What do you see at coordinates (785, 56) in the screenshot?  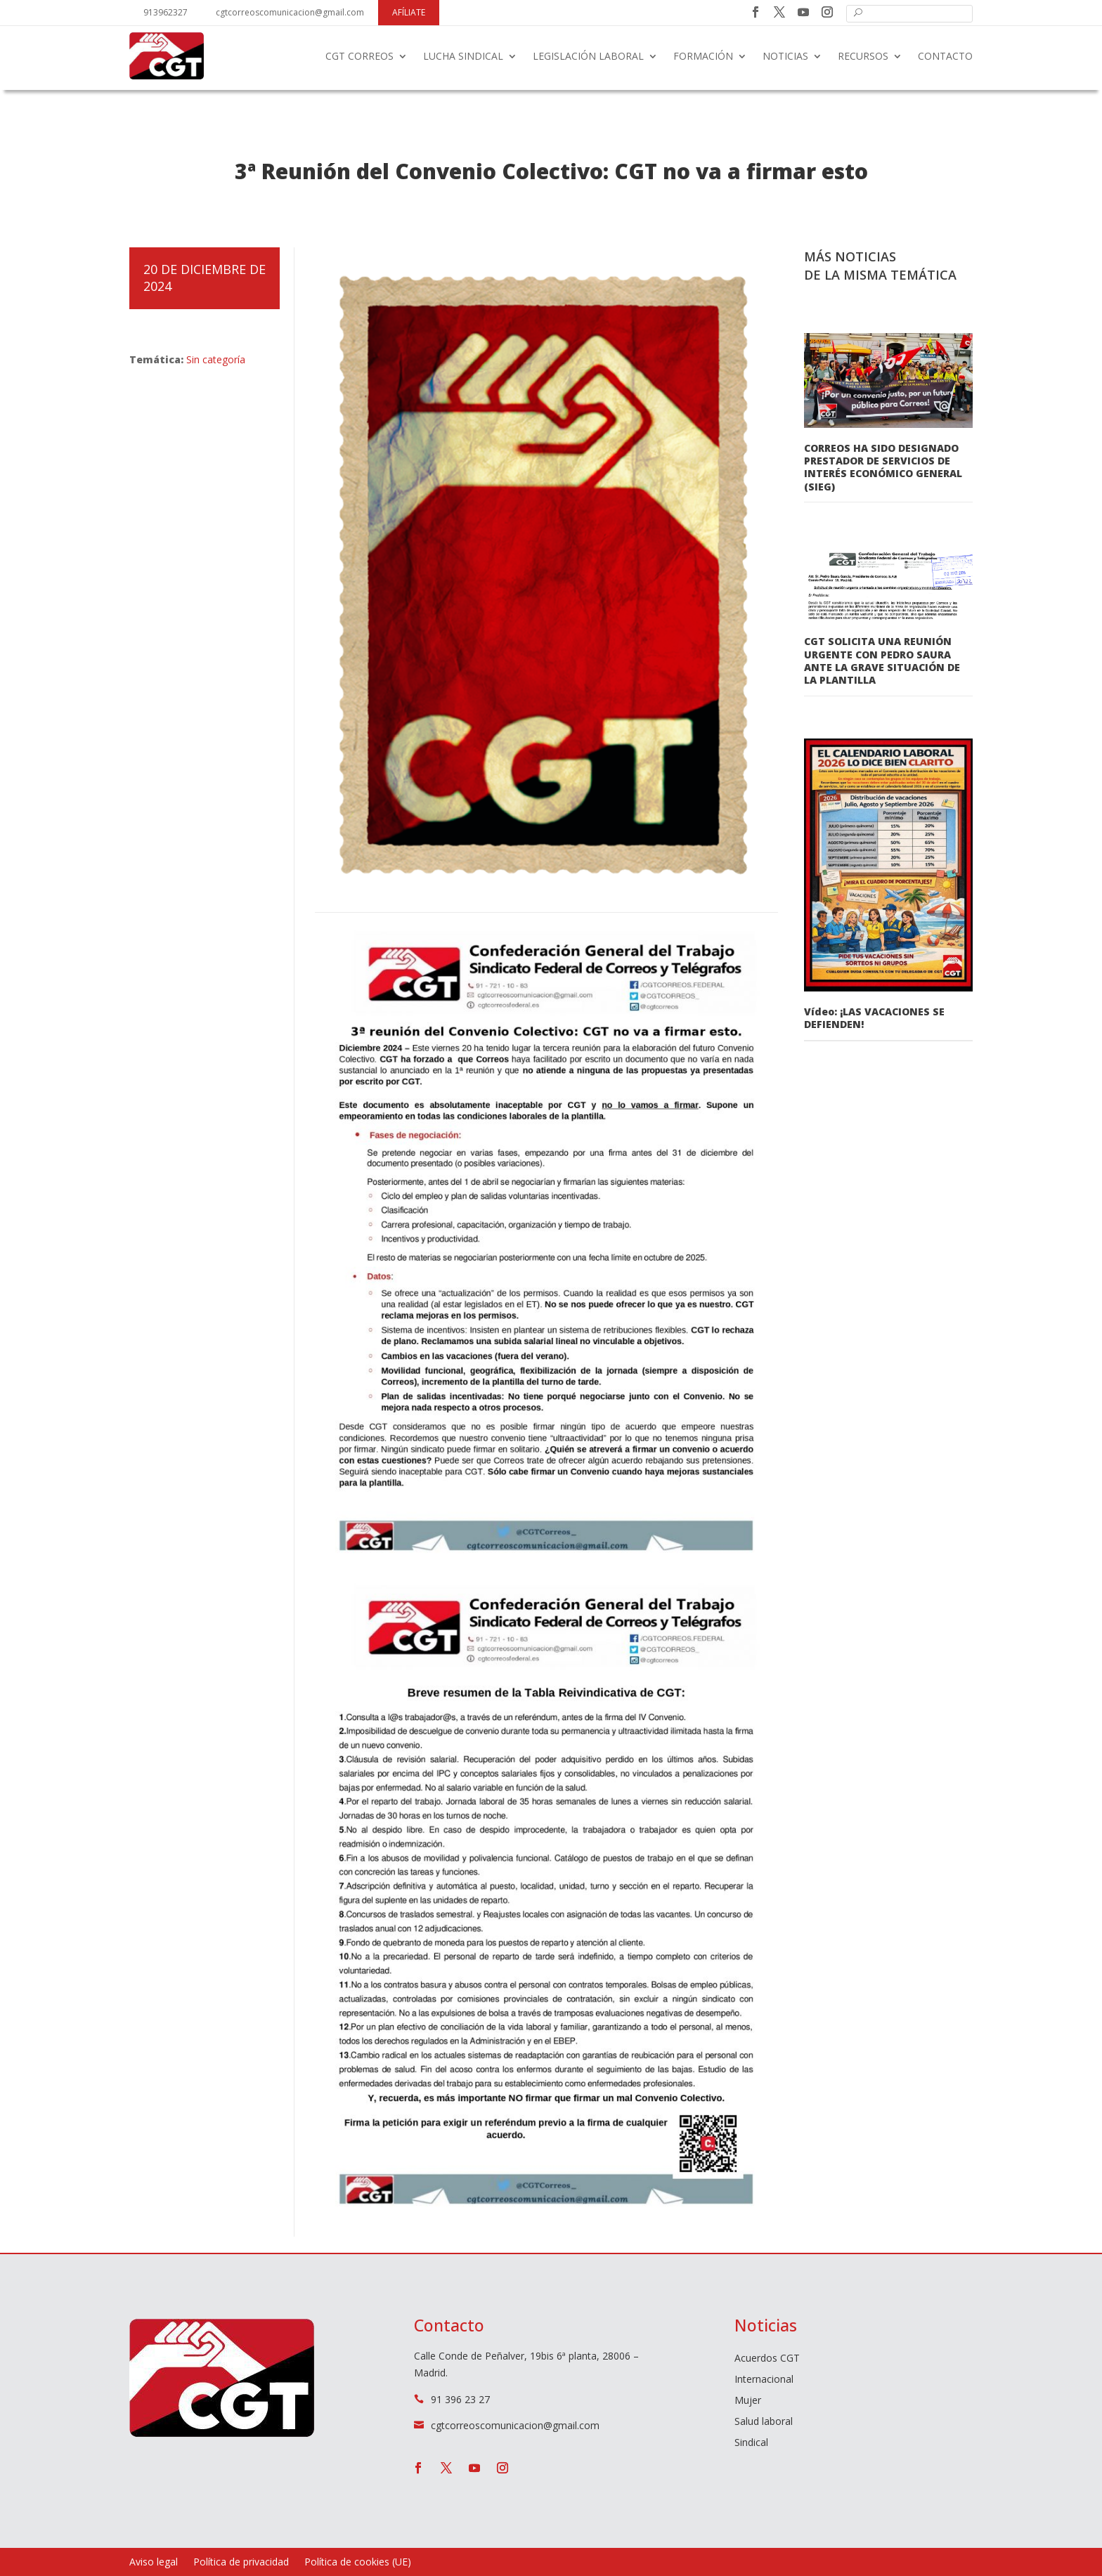 I see `Noticias` at bounding box center [785, 56].